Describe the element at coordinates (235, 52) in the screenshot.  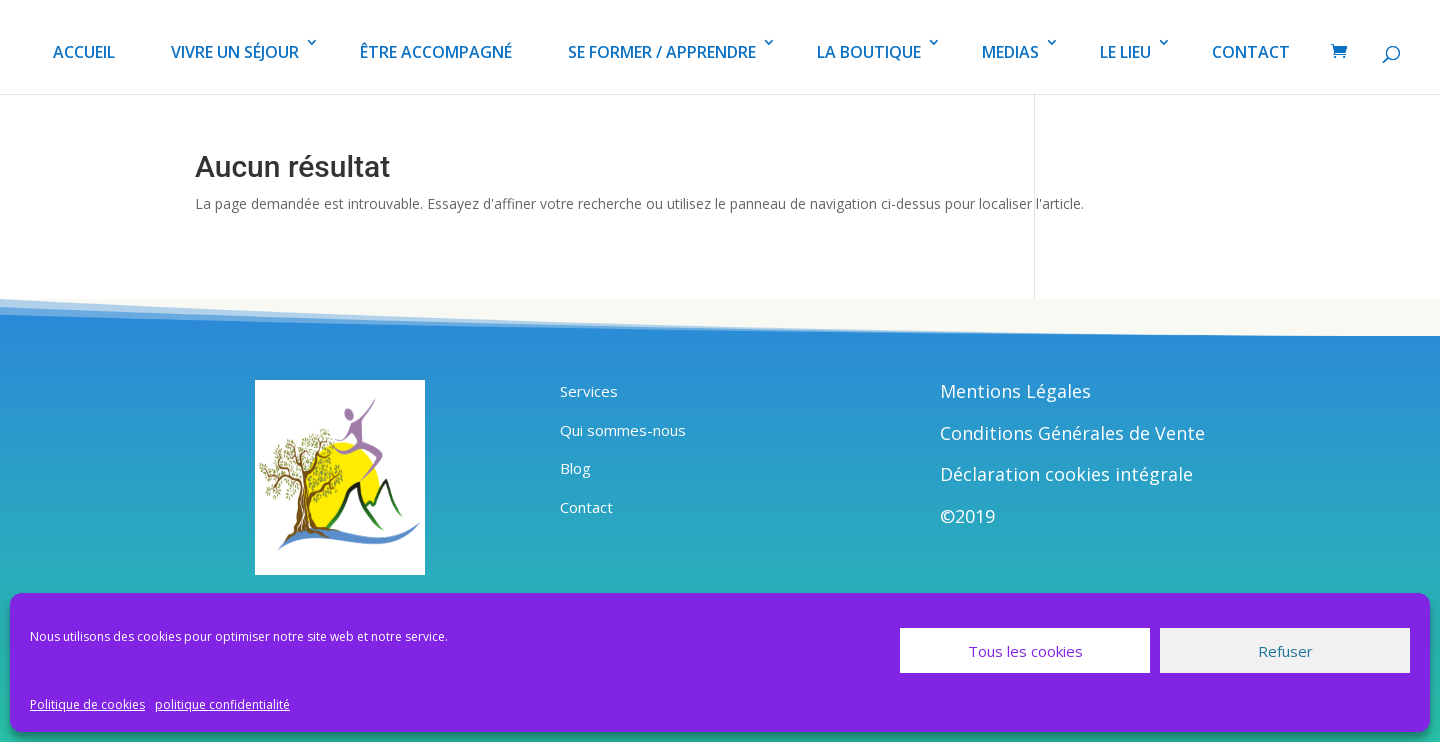
I see `VIVRE UN SÉJOUR` at that location.